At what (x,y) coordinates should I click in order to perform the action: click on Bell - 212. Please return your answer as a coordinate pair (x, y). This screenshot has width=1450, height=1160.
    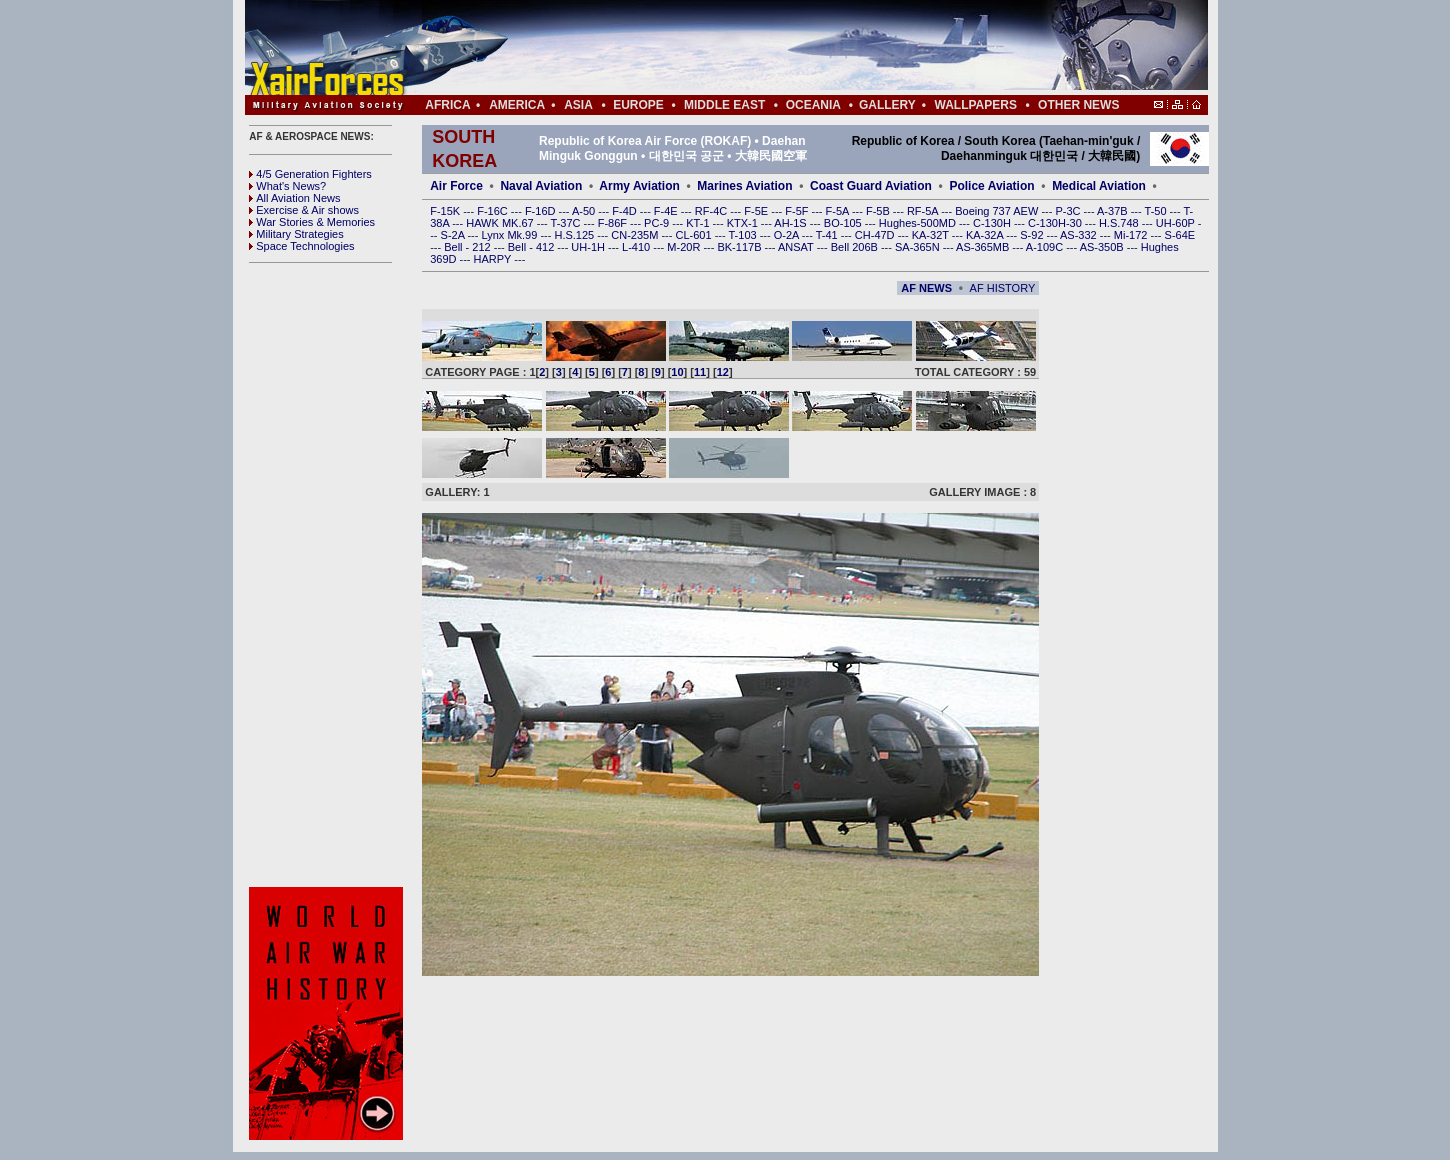
    Looking at the image, I should click on (469, 247).